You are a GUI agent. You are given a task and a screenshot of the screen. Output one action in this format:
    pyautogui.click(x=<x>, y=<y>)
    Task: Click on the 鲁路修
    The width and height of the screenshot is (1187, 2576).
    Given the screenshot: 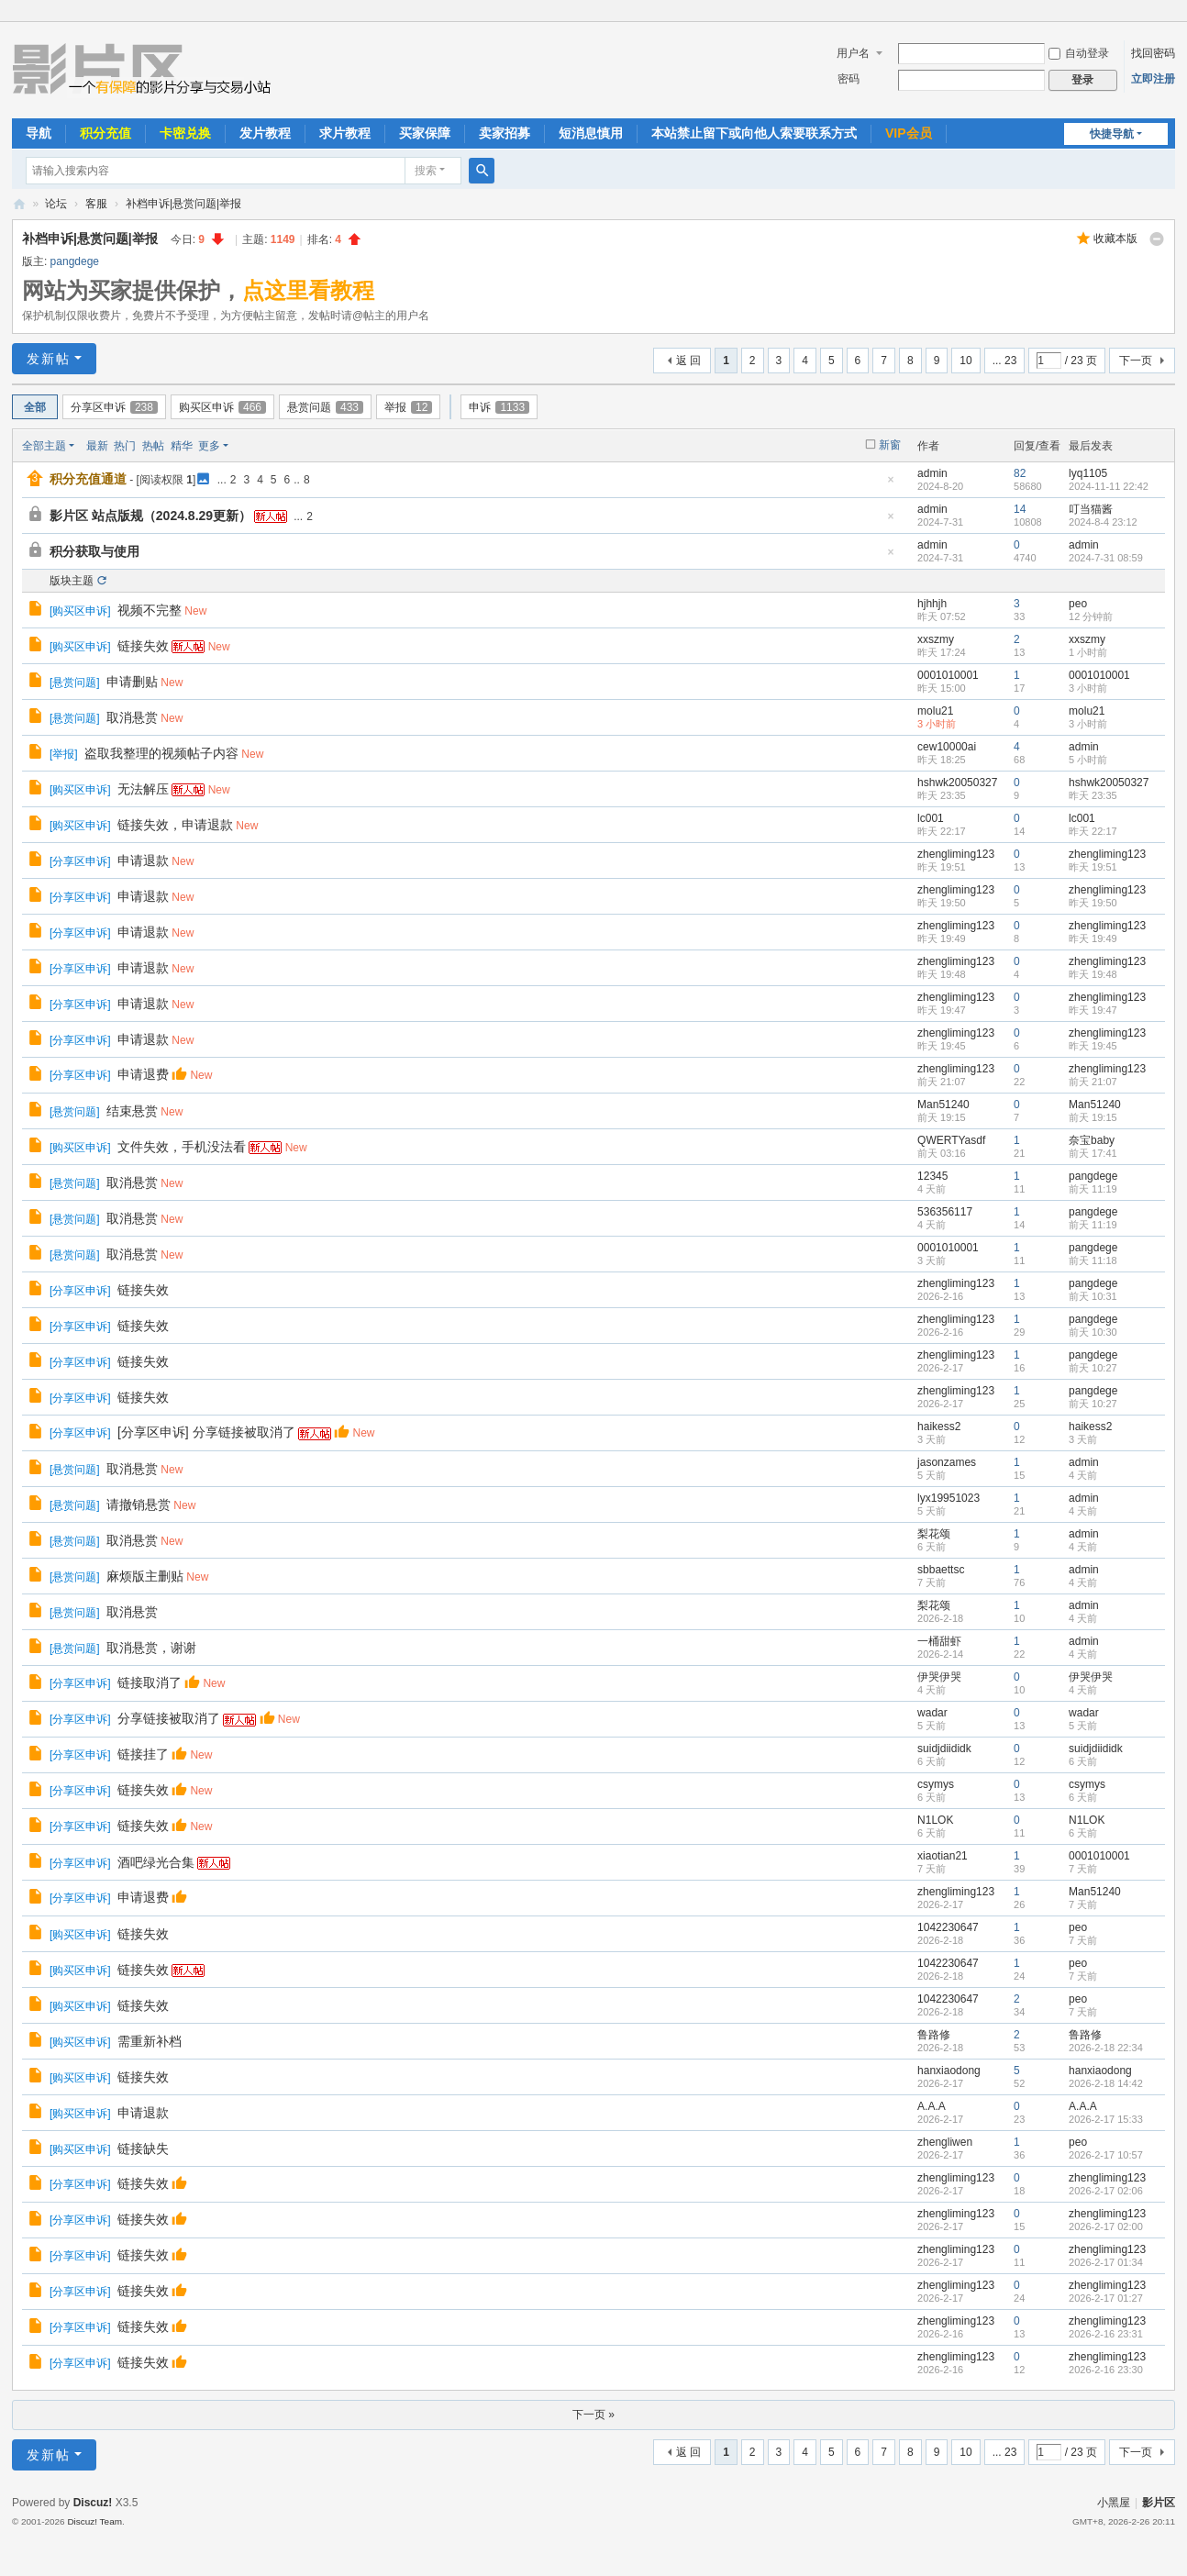 What is the action you would take?
    pyautogui.click(x=933, y=2034)
    